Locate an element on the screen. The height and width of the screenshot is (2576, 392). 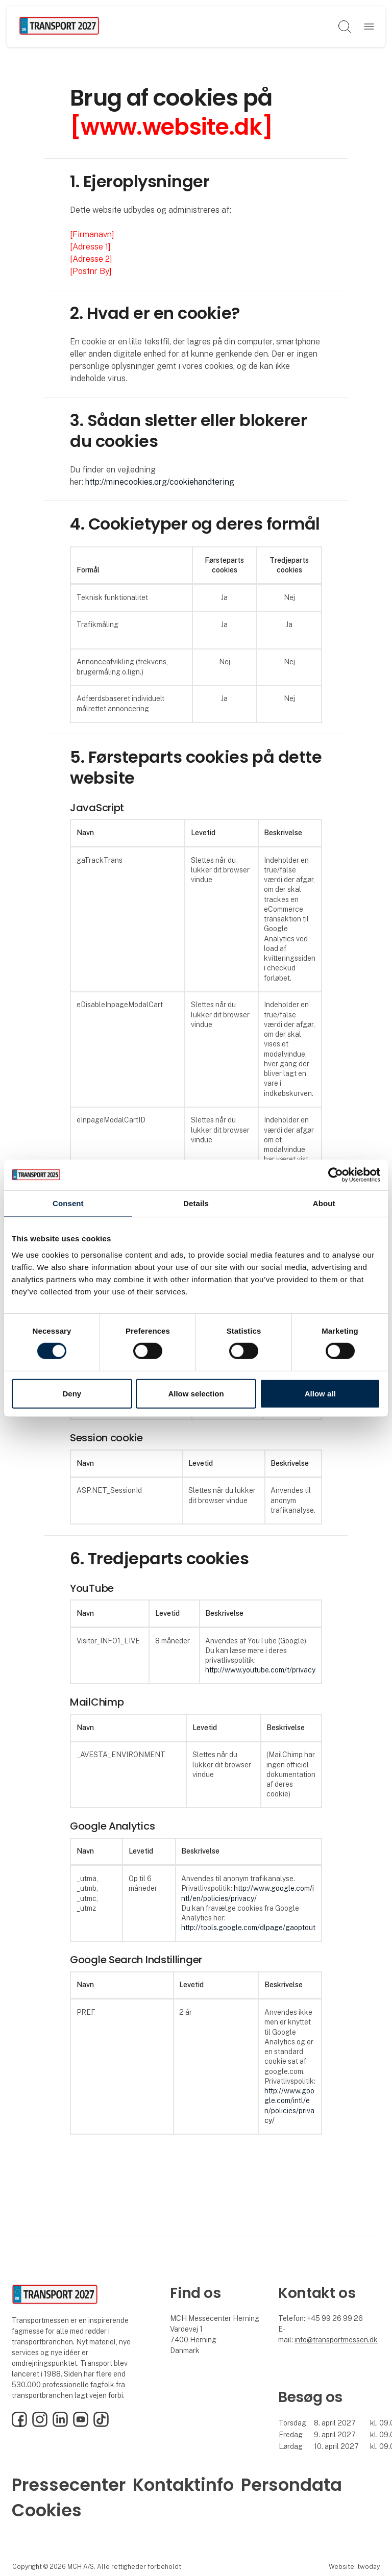
http://tools.google.com/dlpage/gaoptout is located at coordinates (248, 1927).